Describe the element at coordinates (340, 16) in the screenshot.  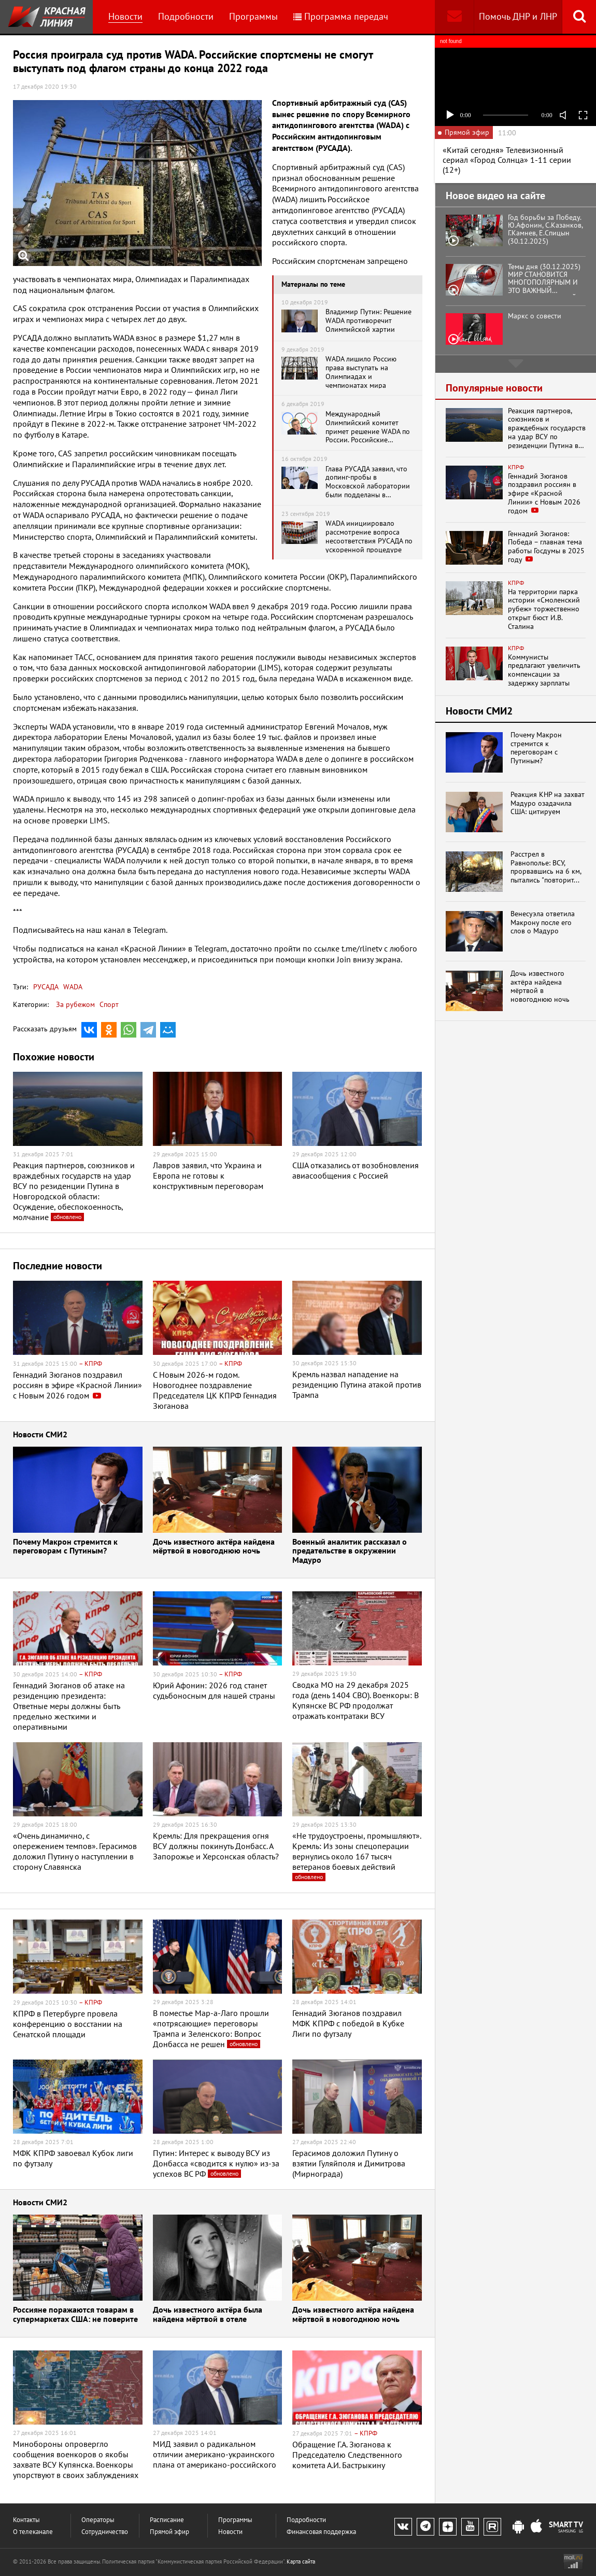
I see `Программа передач` at that location.